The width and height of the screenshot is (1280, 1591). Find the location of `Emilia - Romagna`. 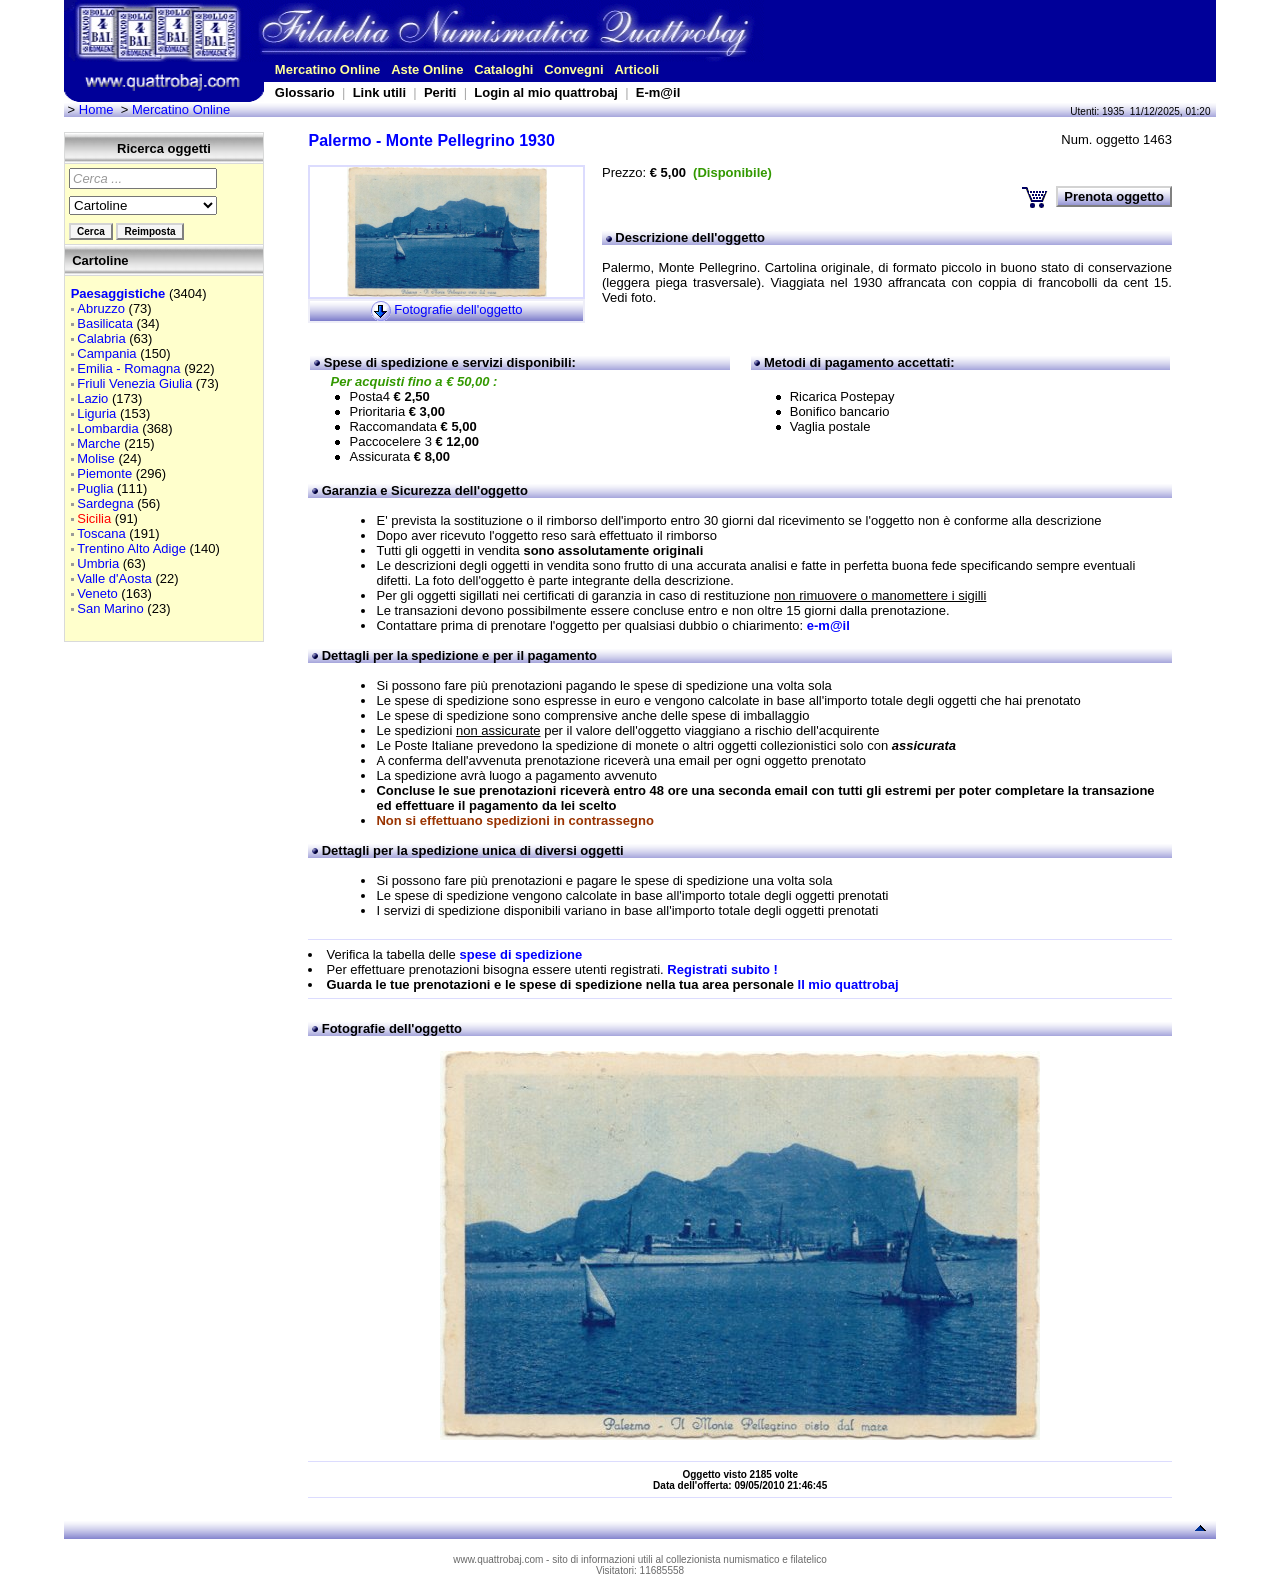

Emilia - Romagna is located at coordinates (128, 368).